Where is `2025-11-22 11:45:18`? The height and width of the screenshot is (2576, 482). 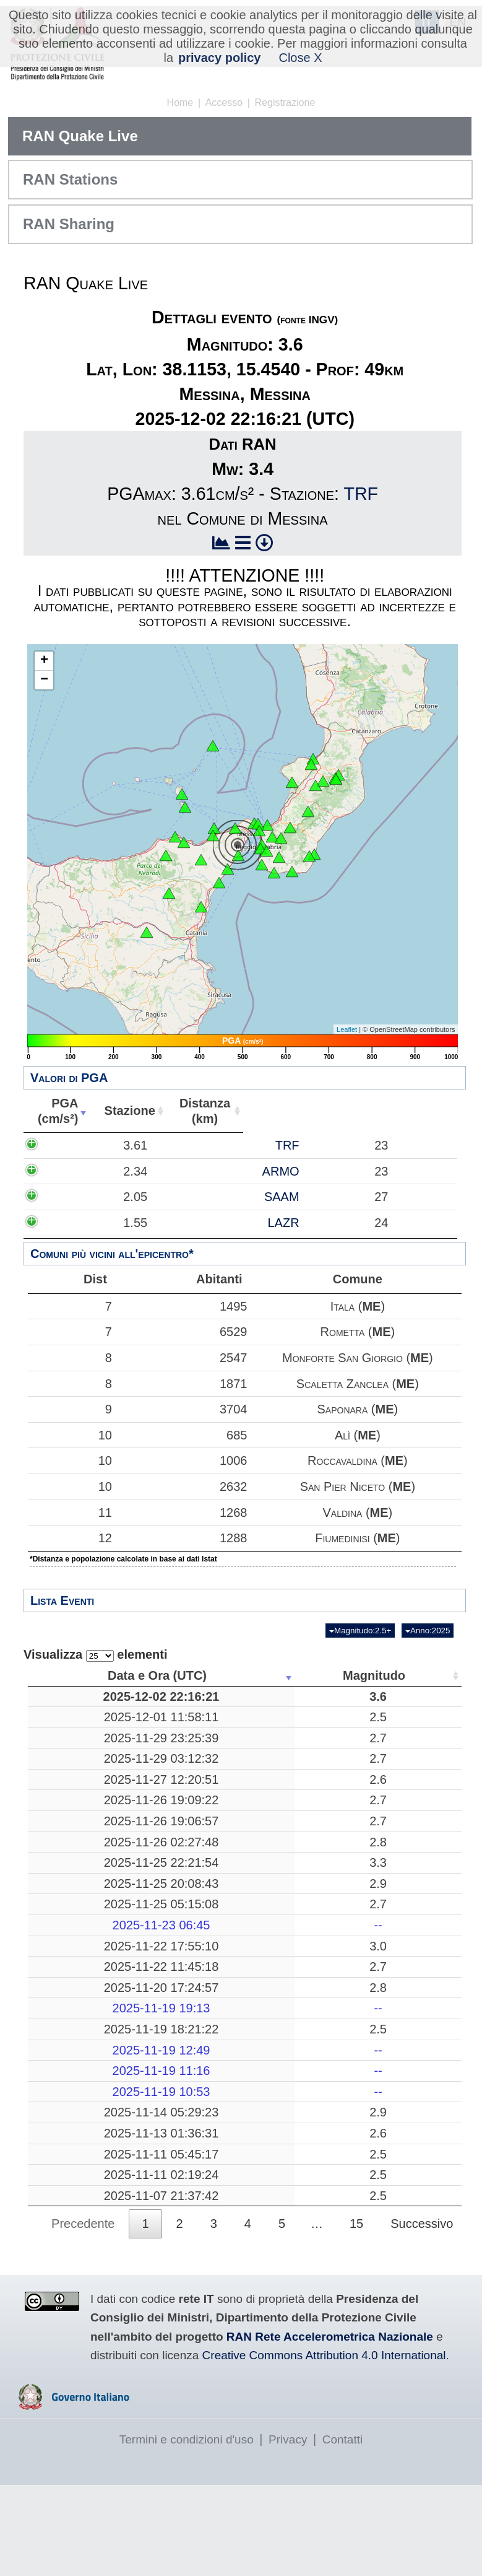
2025-11-22 11:45:18 is located at coordinates (88, 2020).